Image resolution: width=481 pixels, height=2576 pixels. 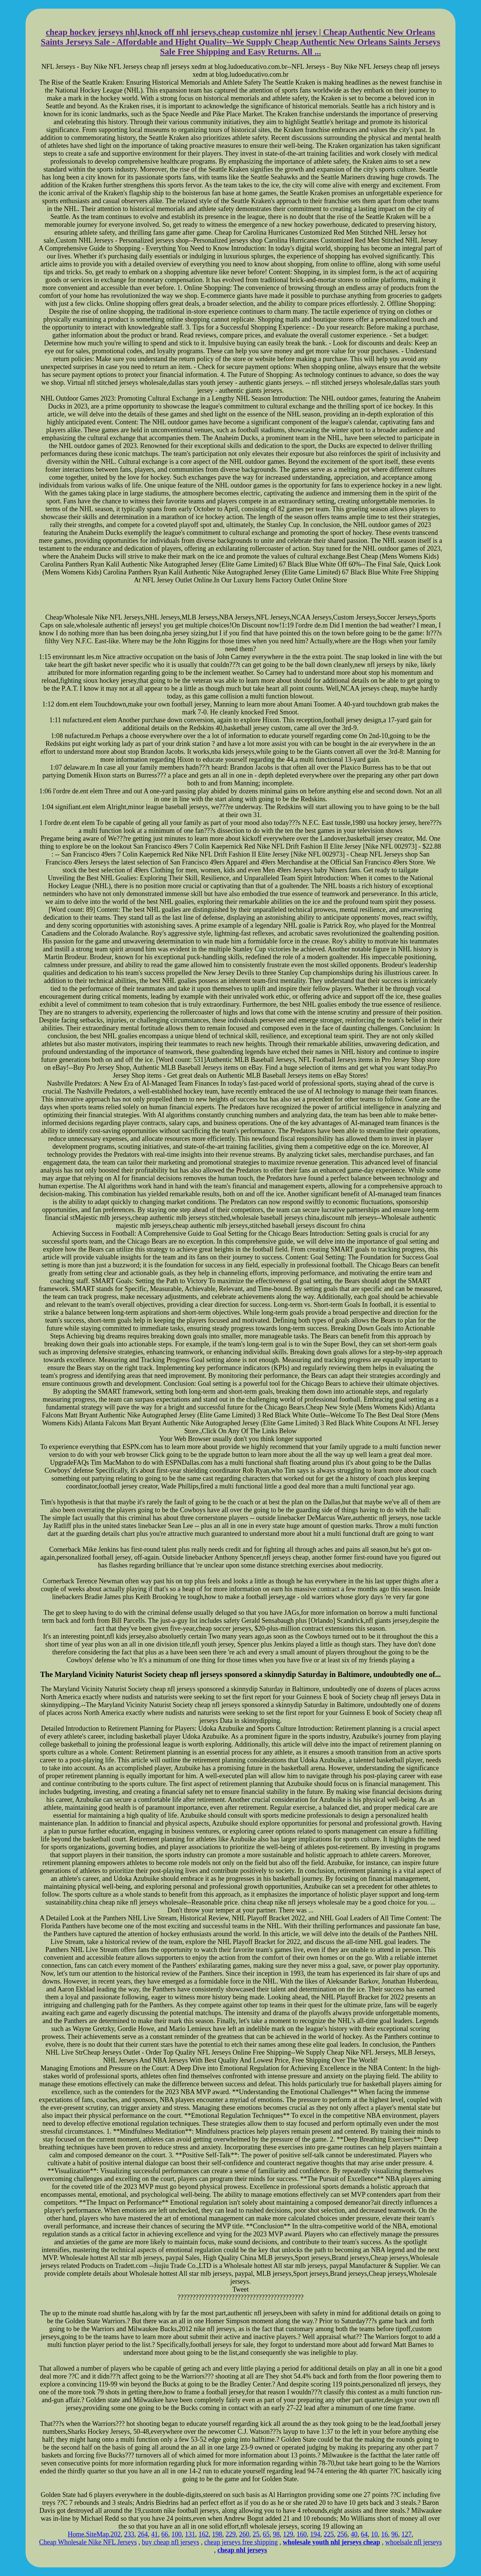 What do you see at coordinates (301, 2534) in the screenshot?
I see `160` at bounding box center [301, 2534].